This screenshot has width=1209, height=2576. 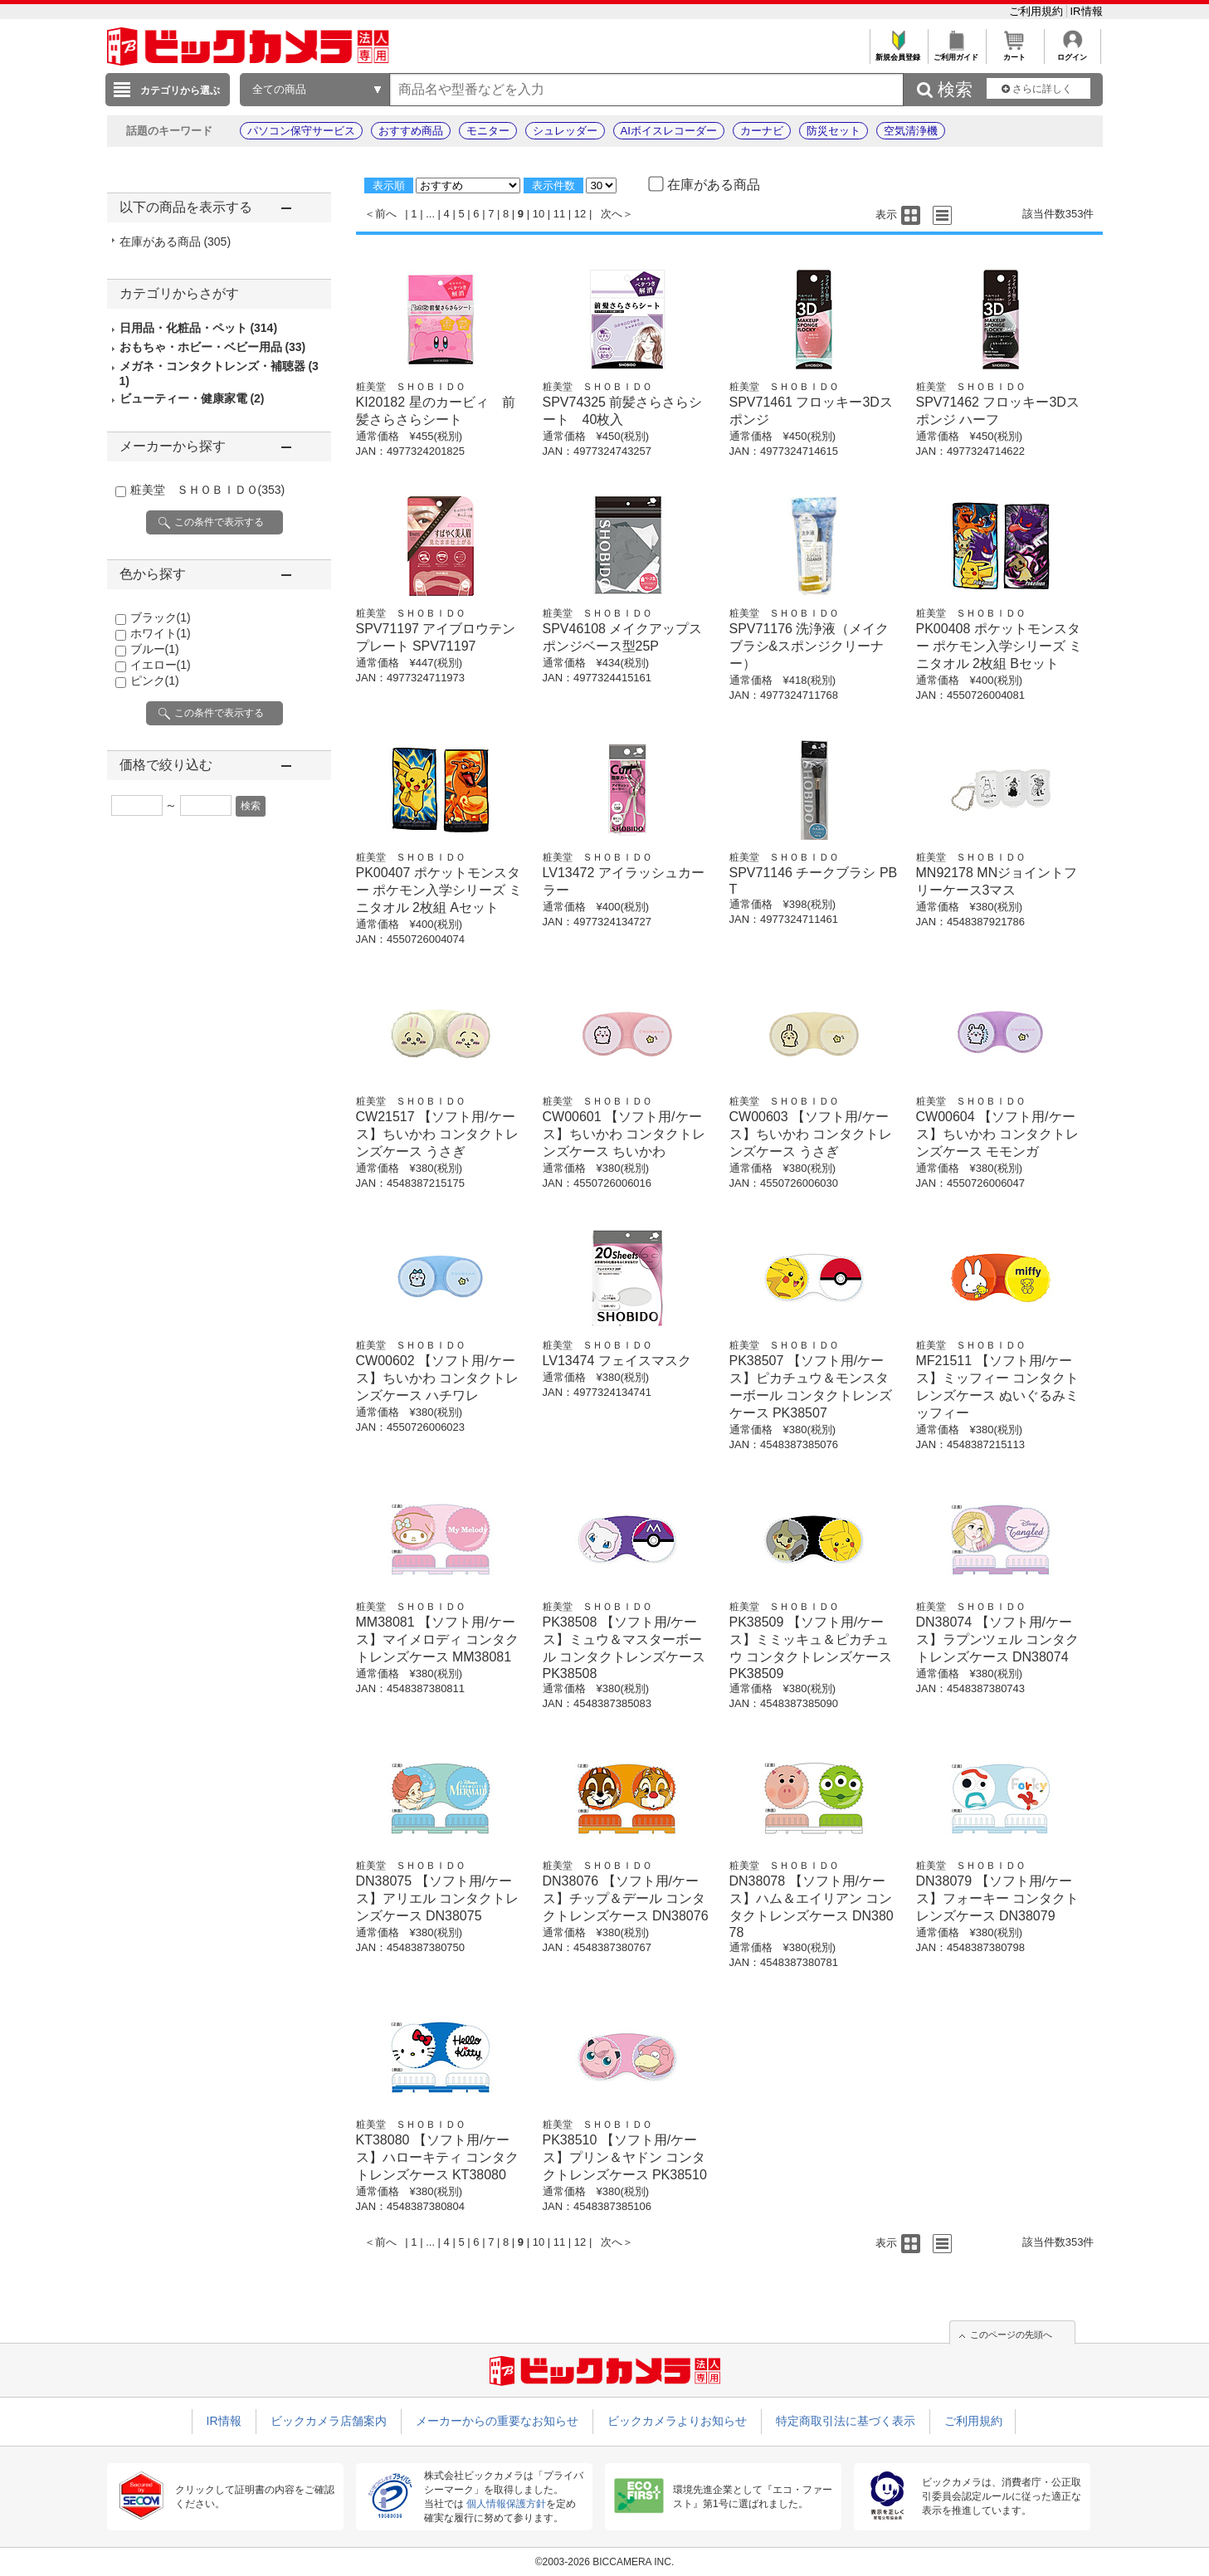 What do you see at coordinates (386, 213) in the screenshot?
I see `前へ` at bounding box center [386, 213].